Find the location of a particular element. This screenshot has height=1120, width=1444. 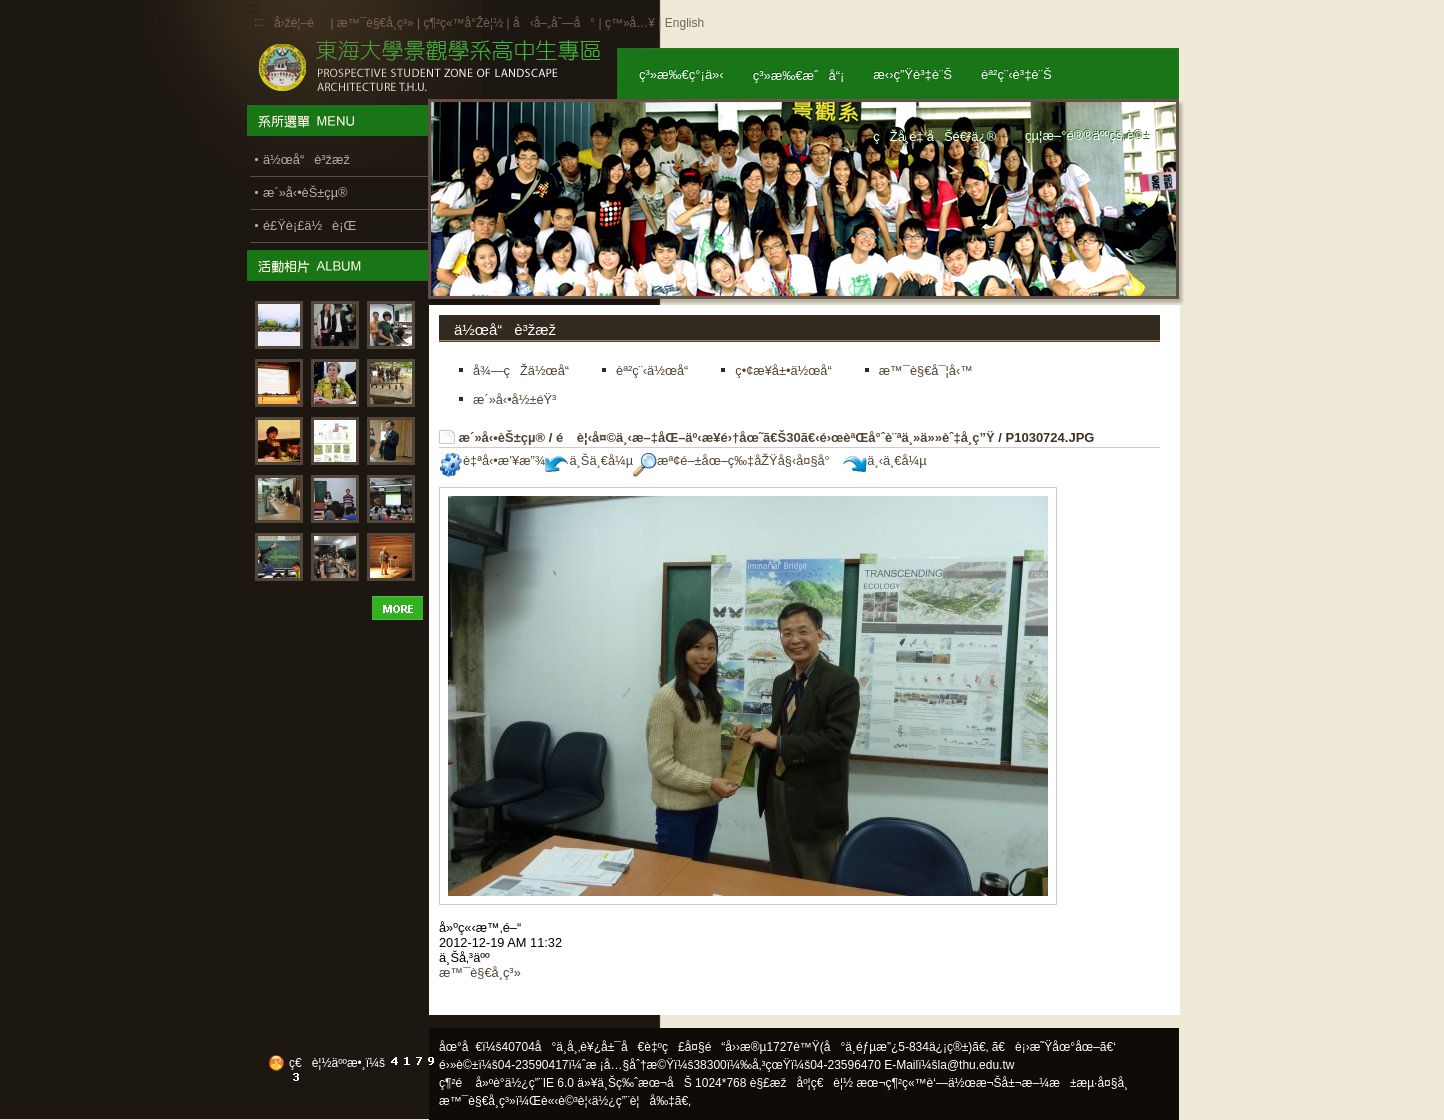

ã€è¡›æ˜Ÿåœ°åœ–ã€‘ is located at coordinates (1054, 1047).